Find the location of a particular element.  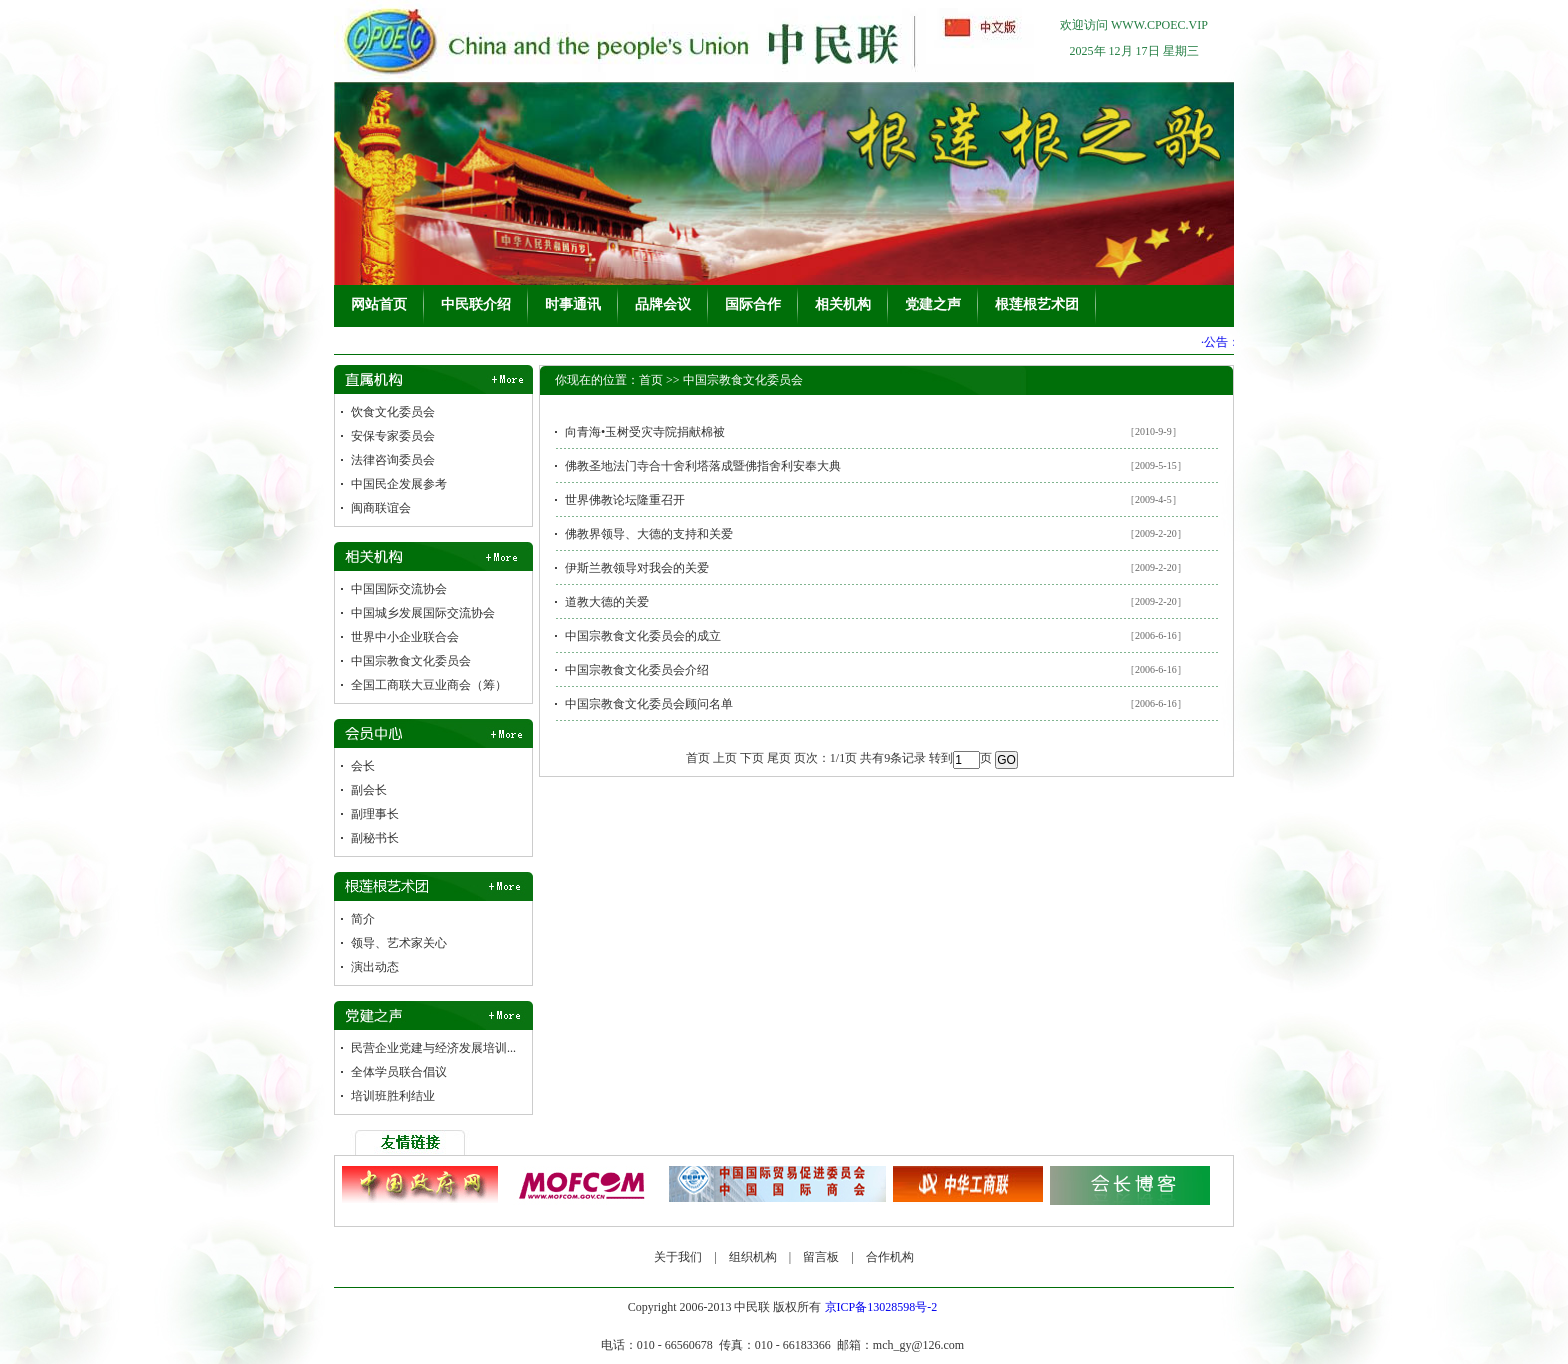

相关机构 is located at coordinates (843, 304).